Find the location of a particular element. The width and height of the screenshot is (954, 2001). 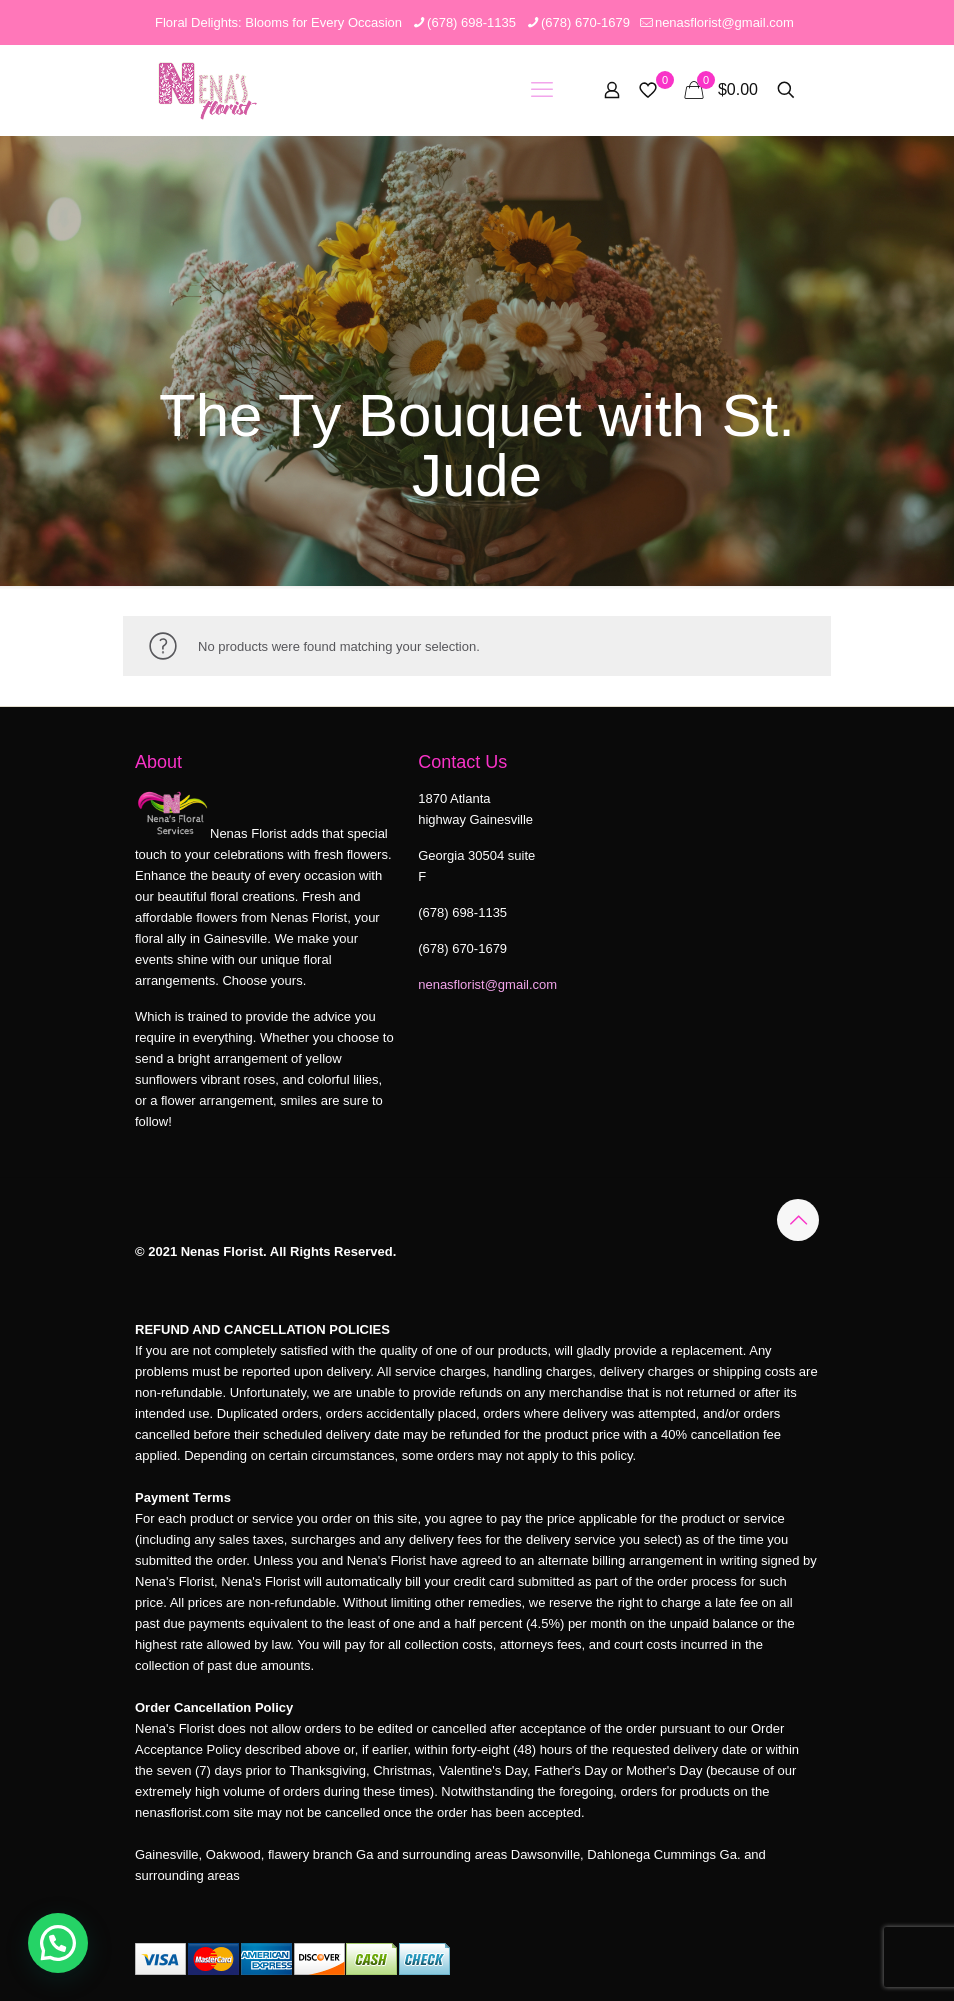

[Back to top icon] is located at coordinates (798, 1220).